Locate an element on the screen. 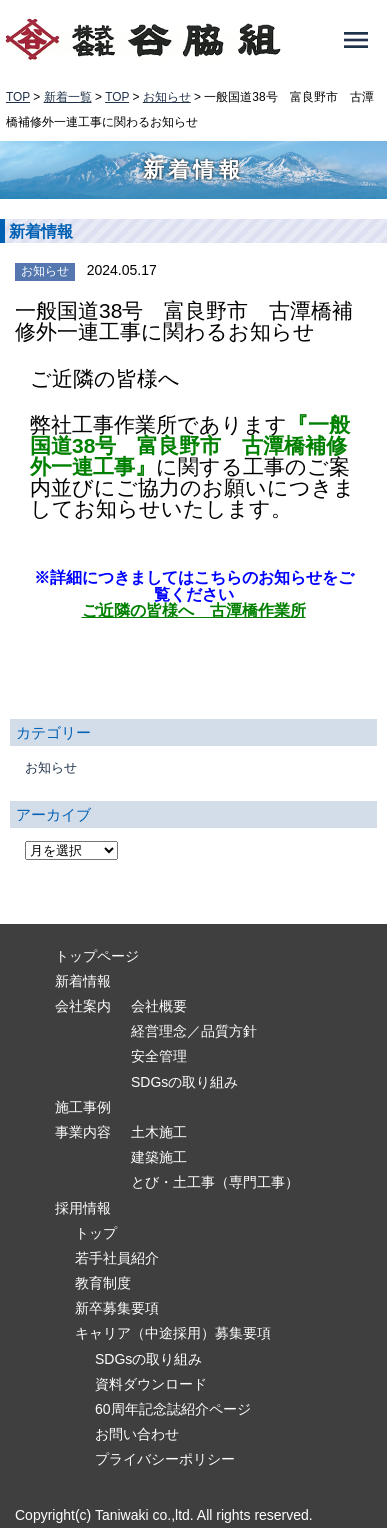 This screenshot has height=1528, width=387. お知らせ is located at coordinates (45, 271).